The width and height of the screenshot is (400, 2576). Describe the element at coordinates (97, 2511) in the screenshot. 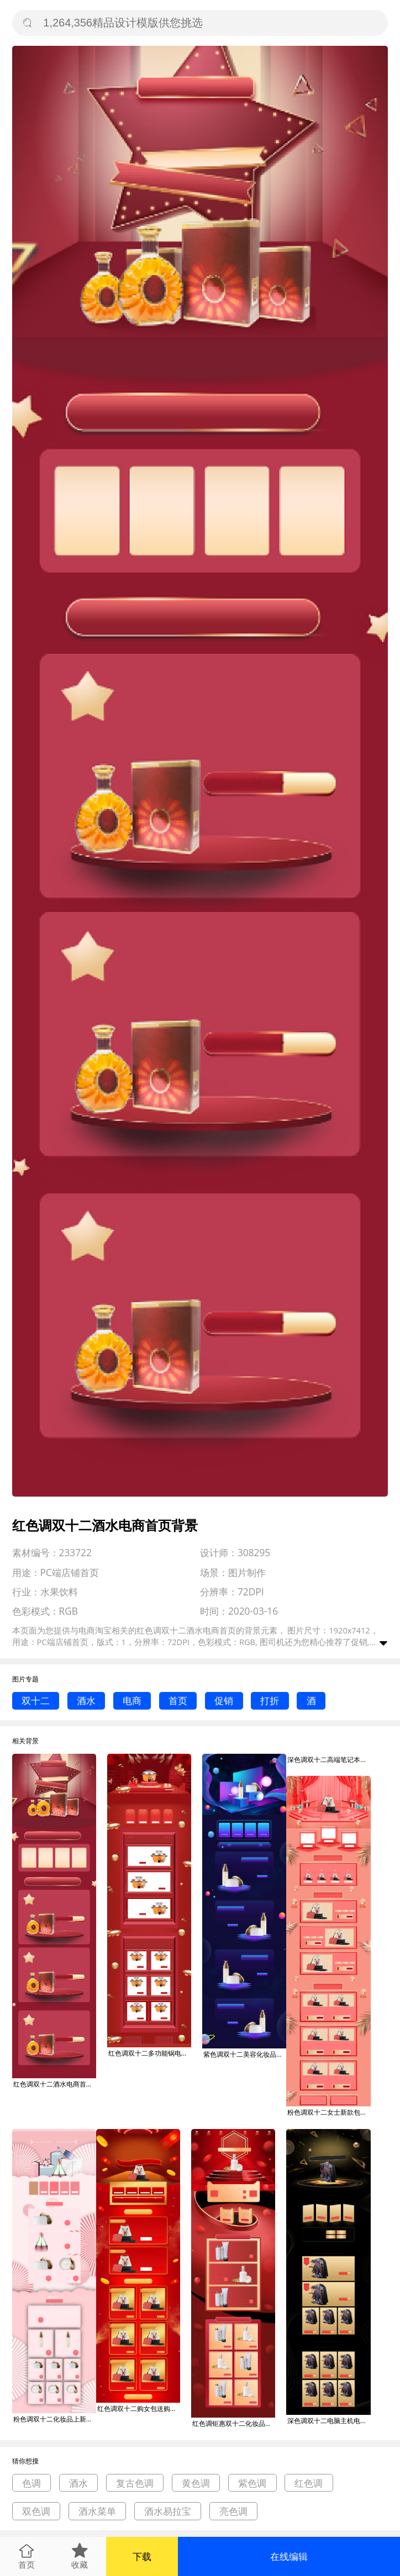

I see `酒水菜单` at that location.